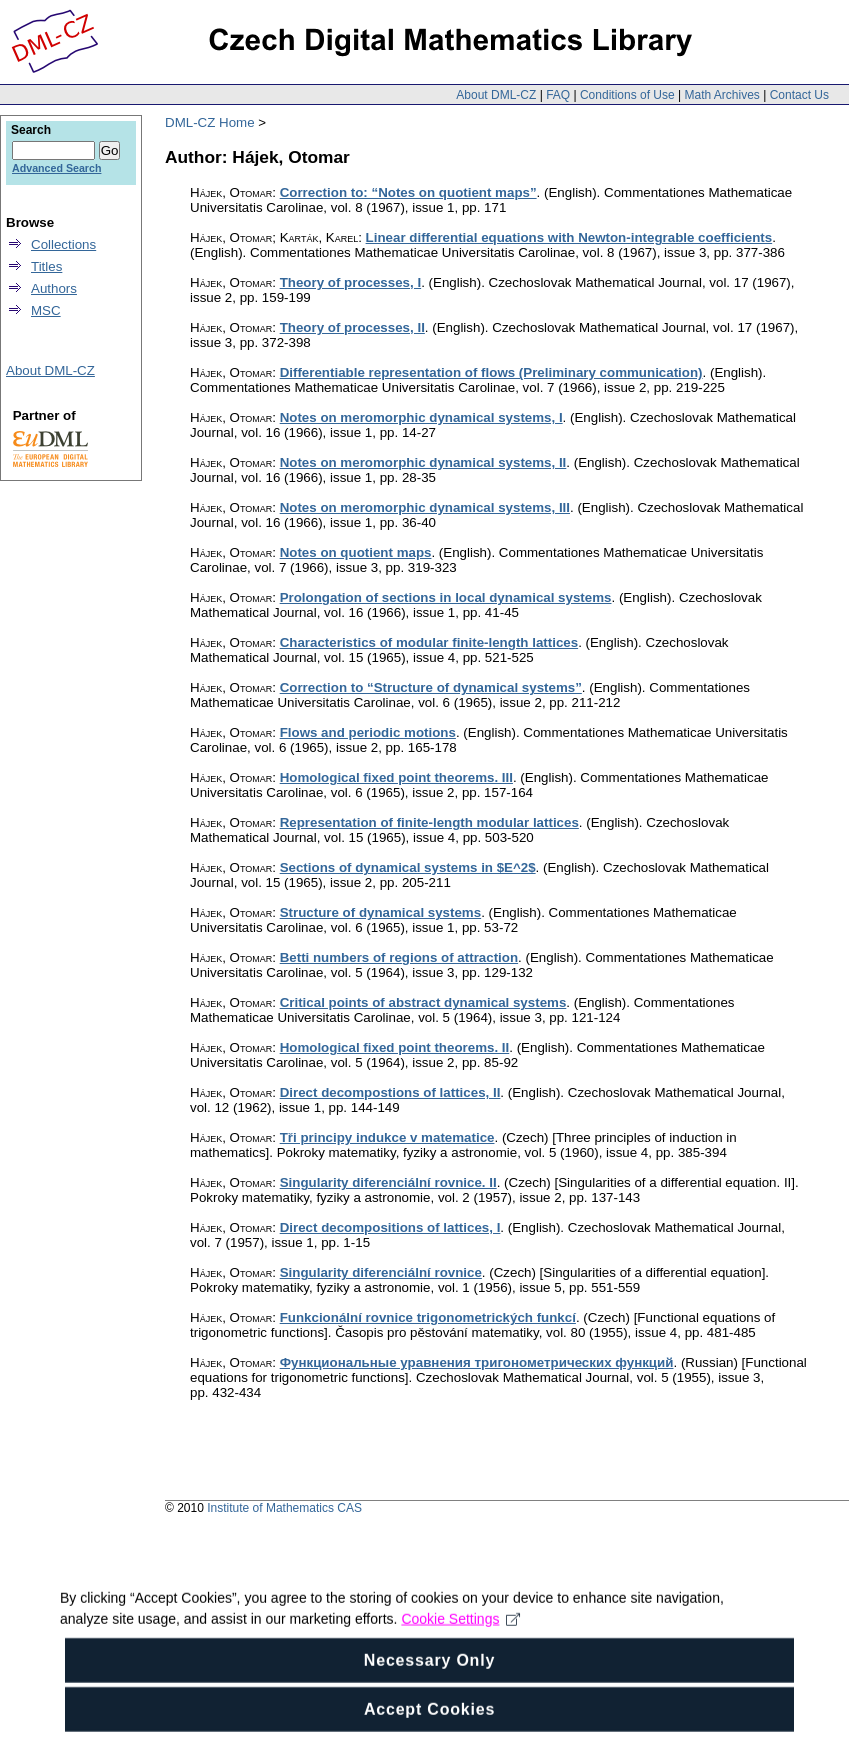 The width and height of the screenshot is (849, 1744). What do you see at coordinates (284, 1508) in the screenshot?
I see `Institute of Mathematics CAS` at bounding box center [284, 1508].